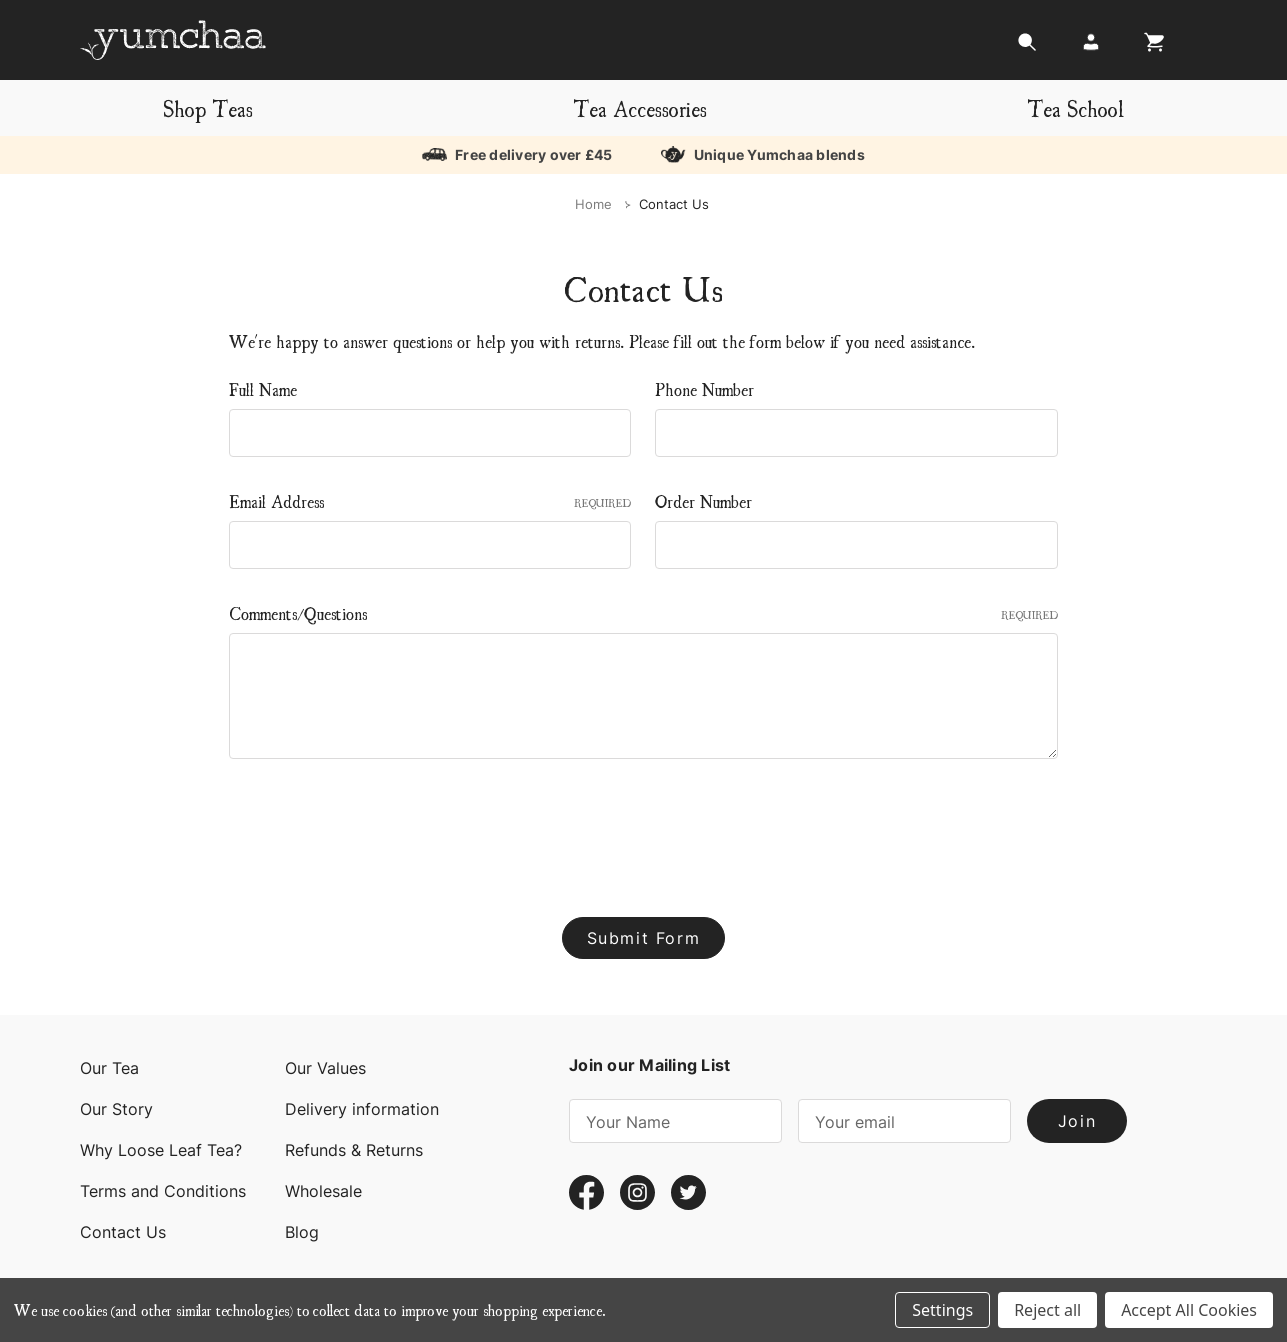 This screenshot has width=1287, height=1342. Describe the element at coordinates (109, 1068) in the screenshot. I see `Our Tea` at that location.